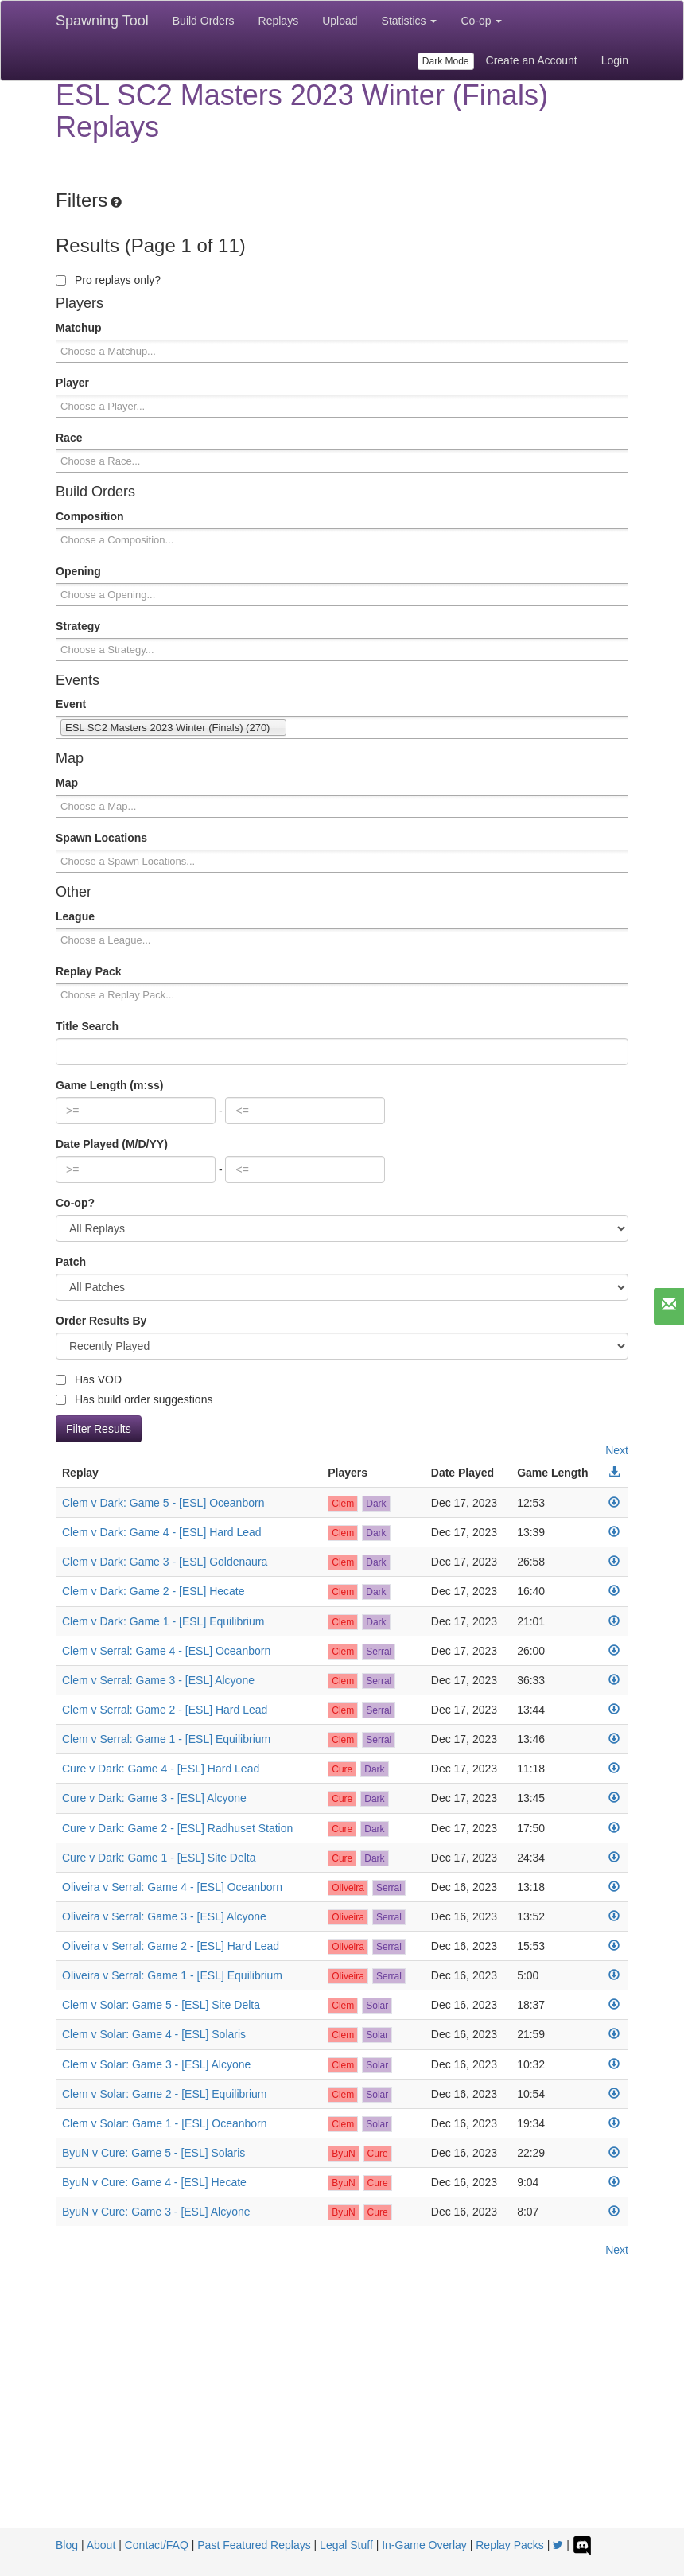  What do you see at coordinates (78, 626) in the screenshot?
I see `Strategy` at bounding box center [78, 626].